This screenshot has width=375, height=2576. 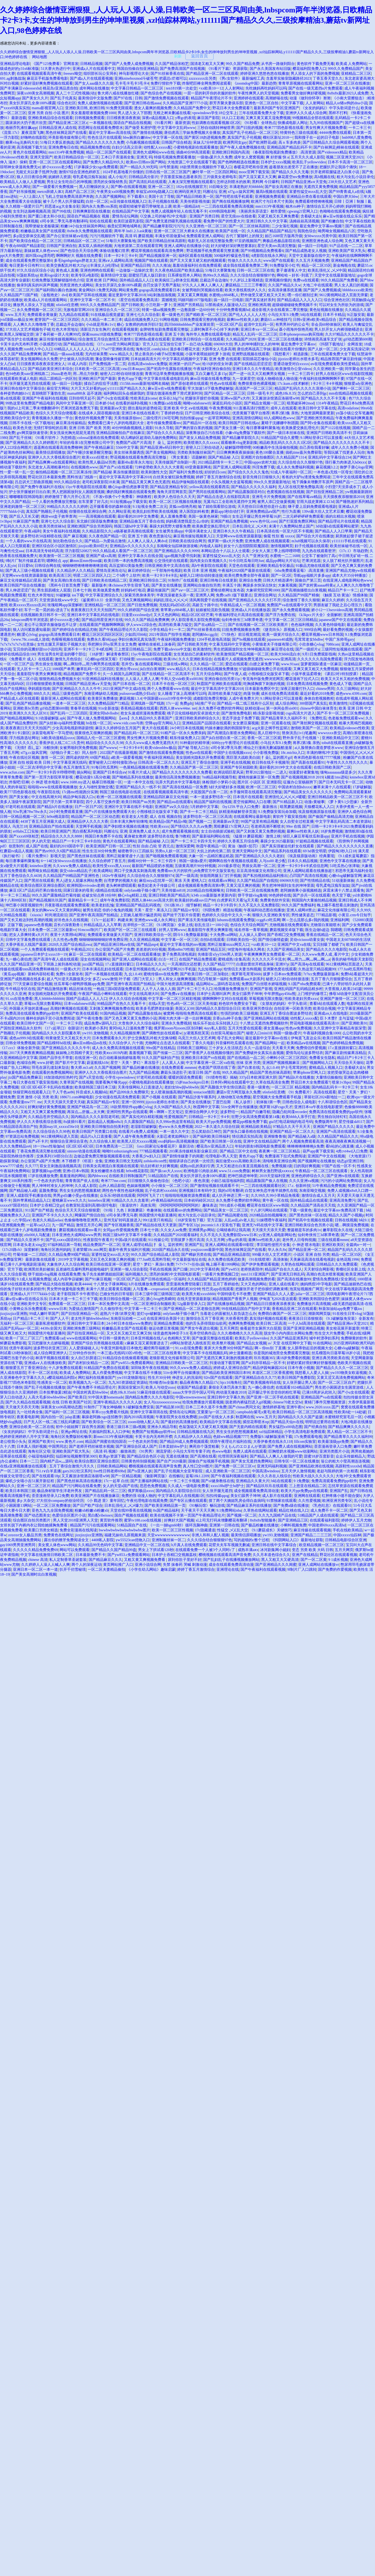 I want to click on 校霸犯错被学霸罚带钢笔去上课, so click(x=145, y=206).